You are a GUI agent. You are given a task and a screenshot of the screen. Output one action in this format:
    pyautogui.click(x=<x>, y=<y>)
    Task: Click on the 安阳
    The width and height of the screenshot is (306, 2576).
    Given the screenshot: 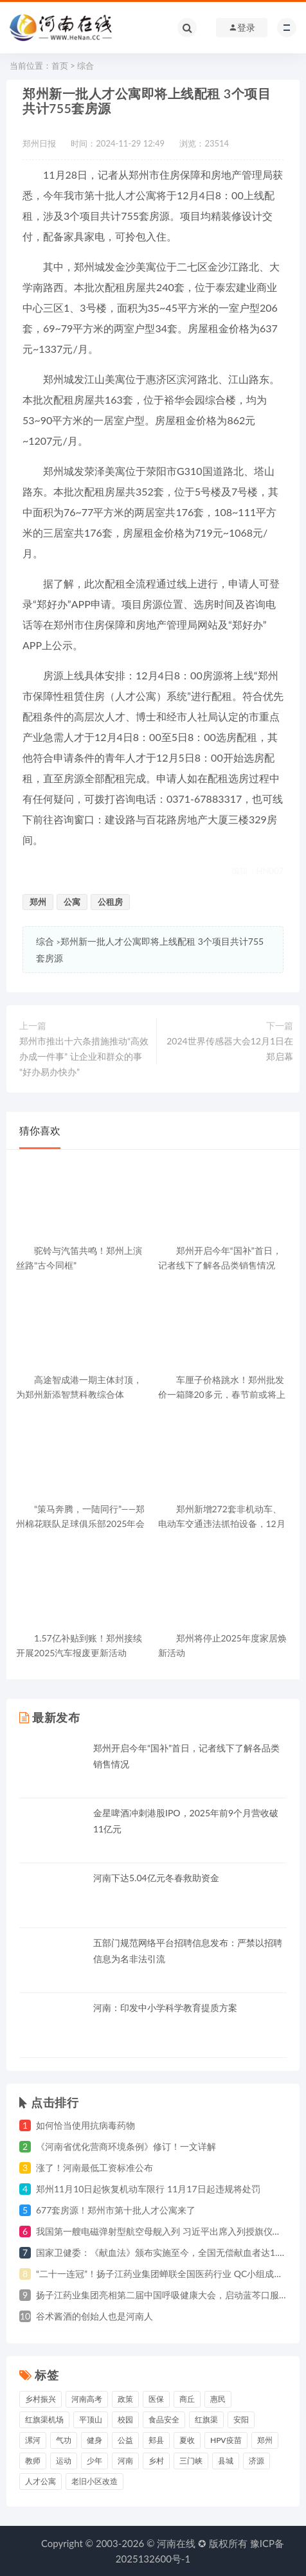 What is the action you would take?
    pyautogui.click(x=241, y=2419)
    